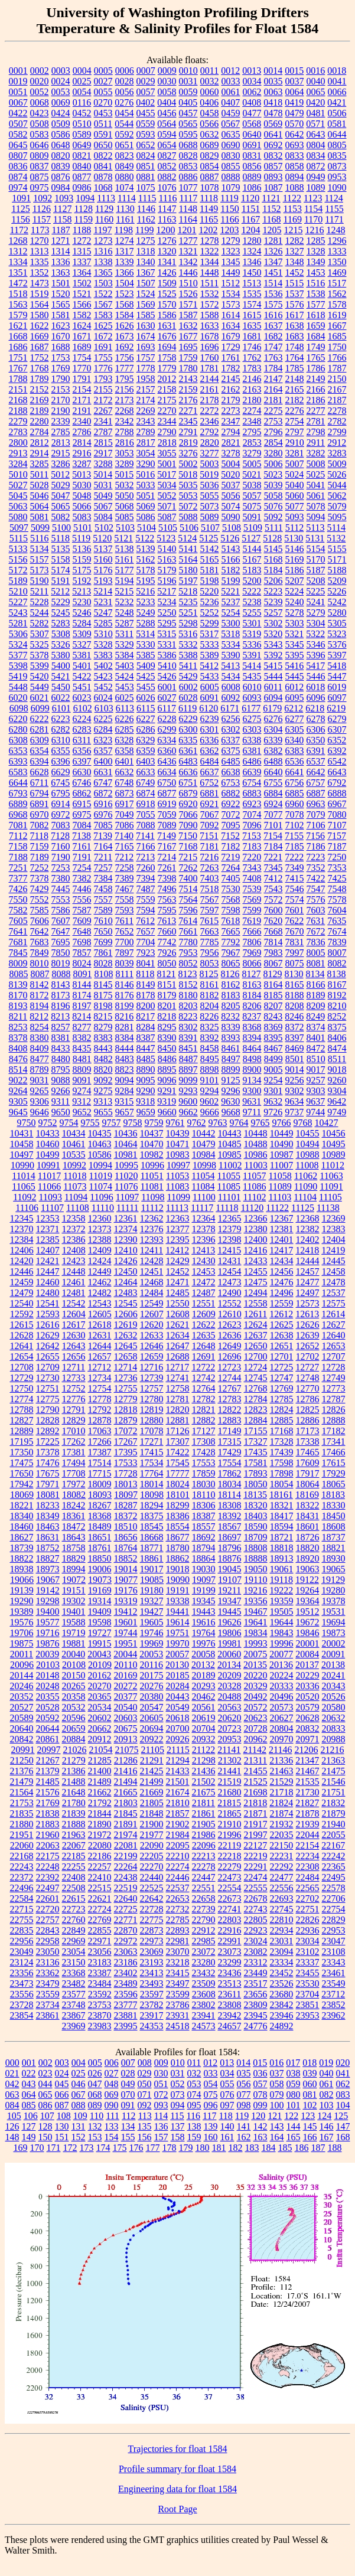 This screenshot has height=2576, width=355. I want to click on 12345, so click(22, 1218).